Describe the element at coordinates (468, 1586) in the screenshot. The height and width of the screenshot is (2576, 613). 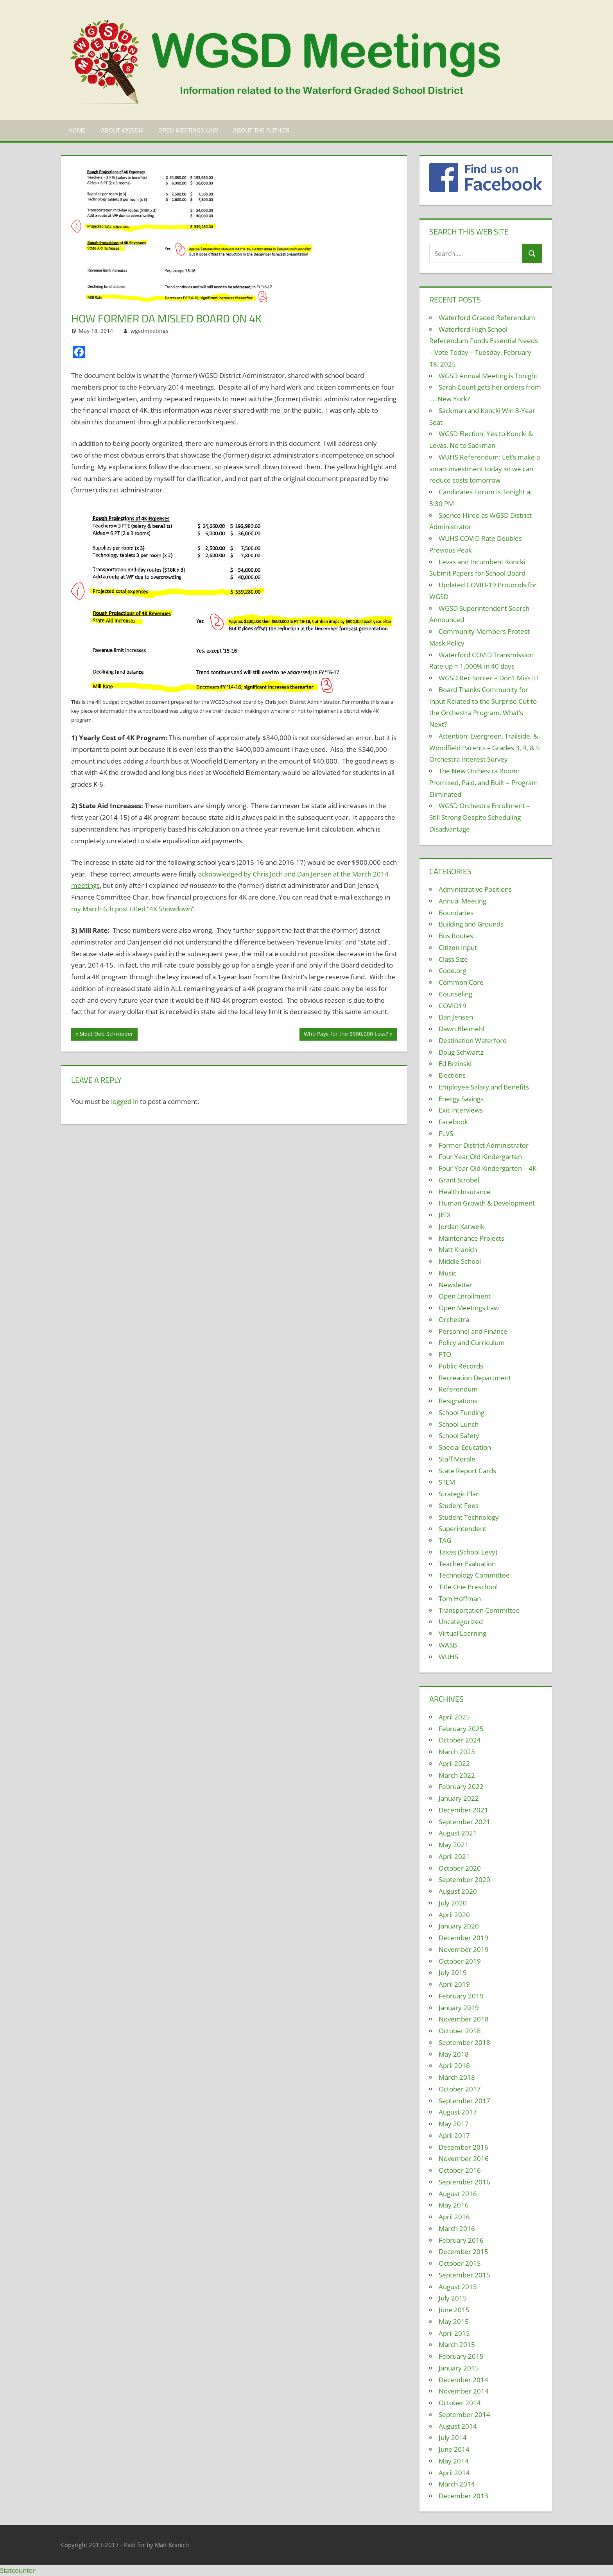
I see `Title One Preschool` at that location.